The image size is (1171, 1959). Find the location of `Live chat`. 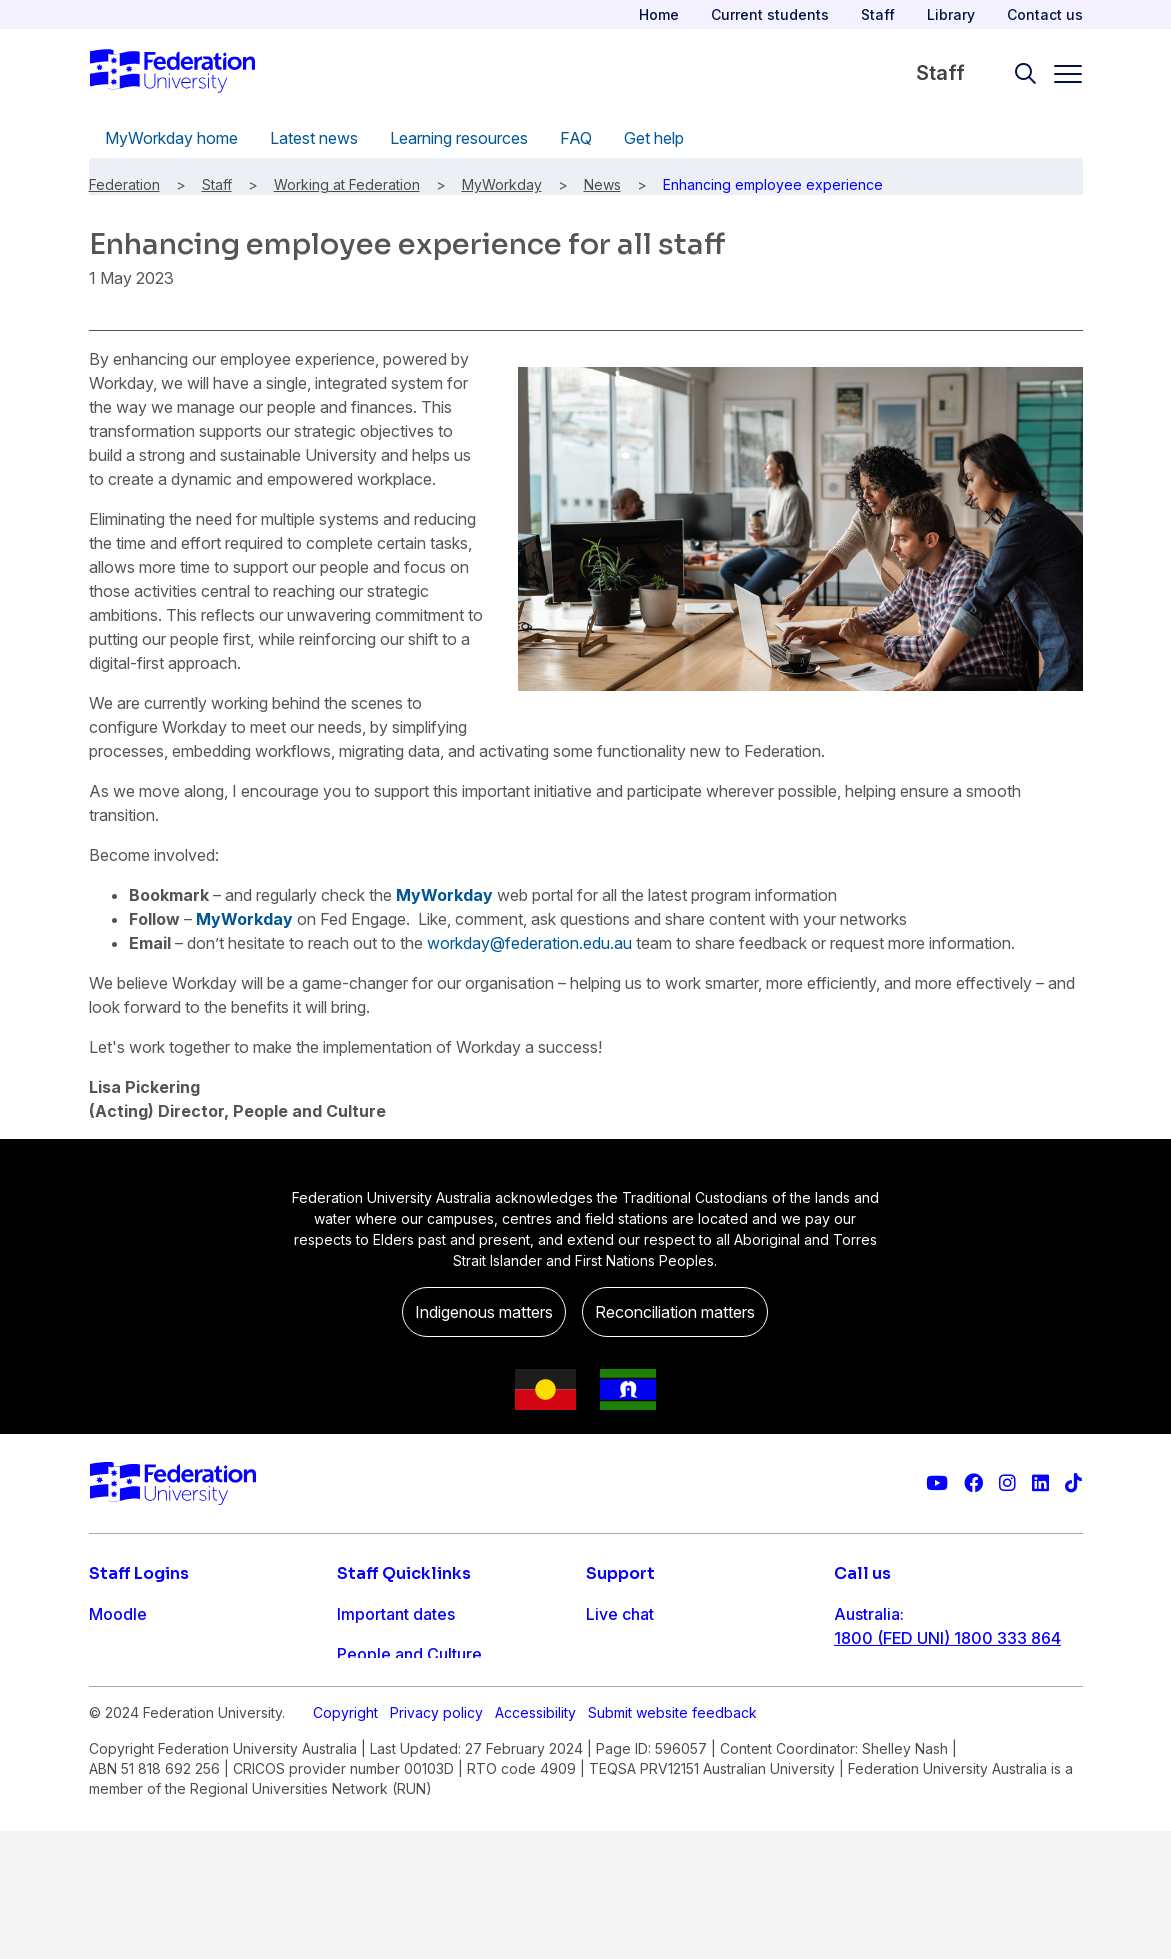

Live chat is located at coordinates (620, 1614).